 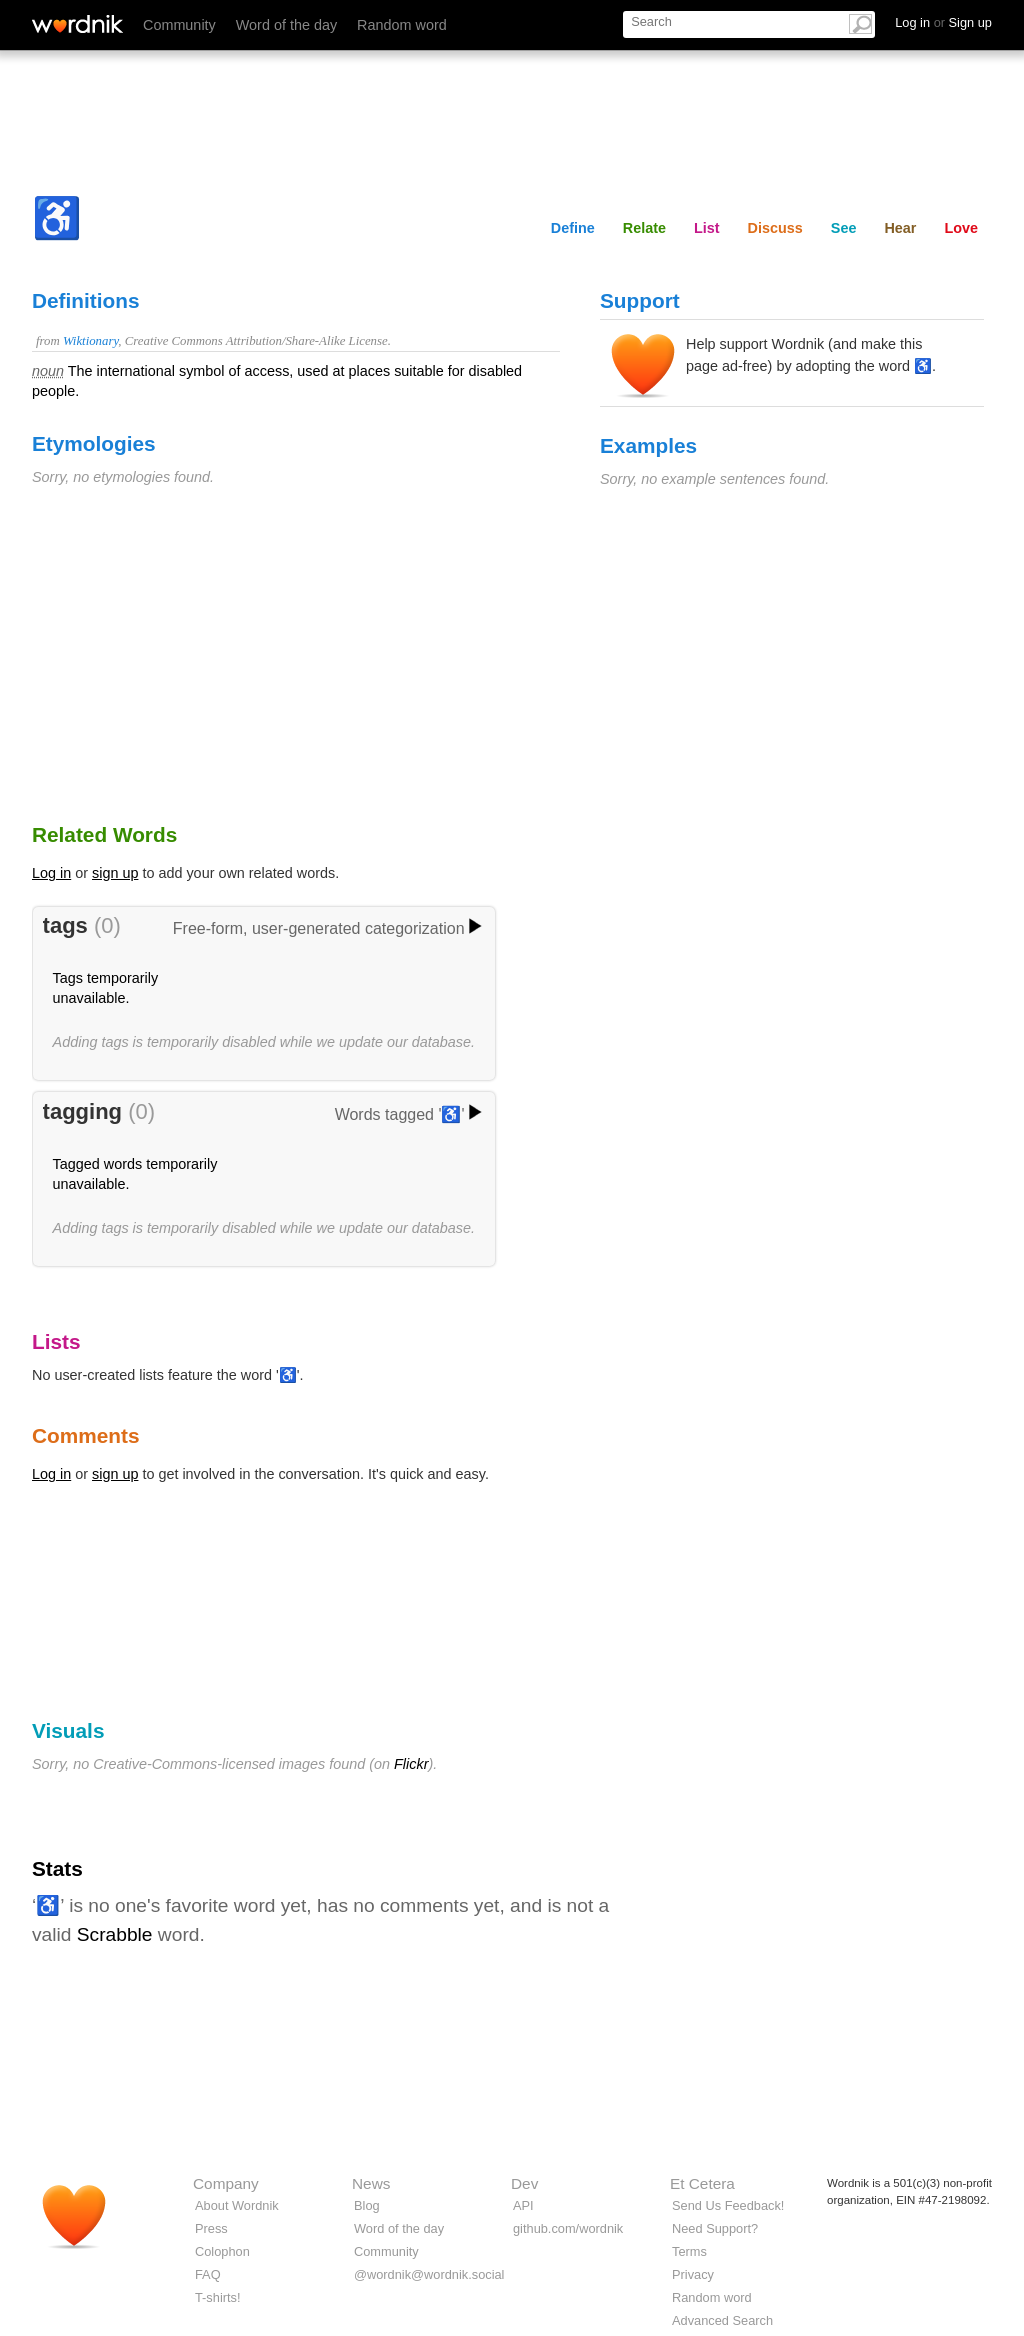 I want to click on Love, so click(x=961, y=228).